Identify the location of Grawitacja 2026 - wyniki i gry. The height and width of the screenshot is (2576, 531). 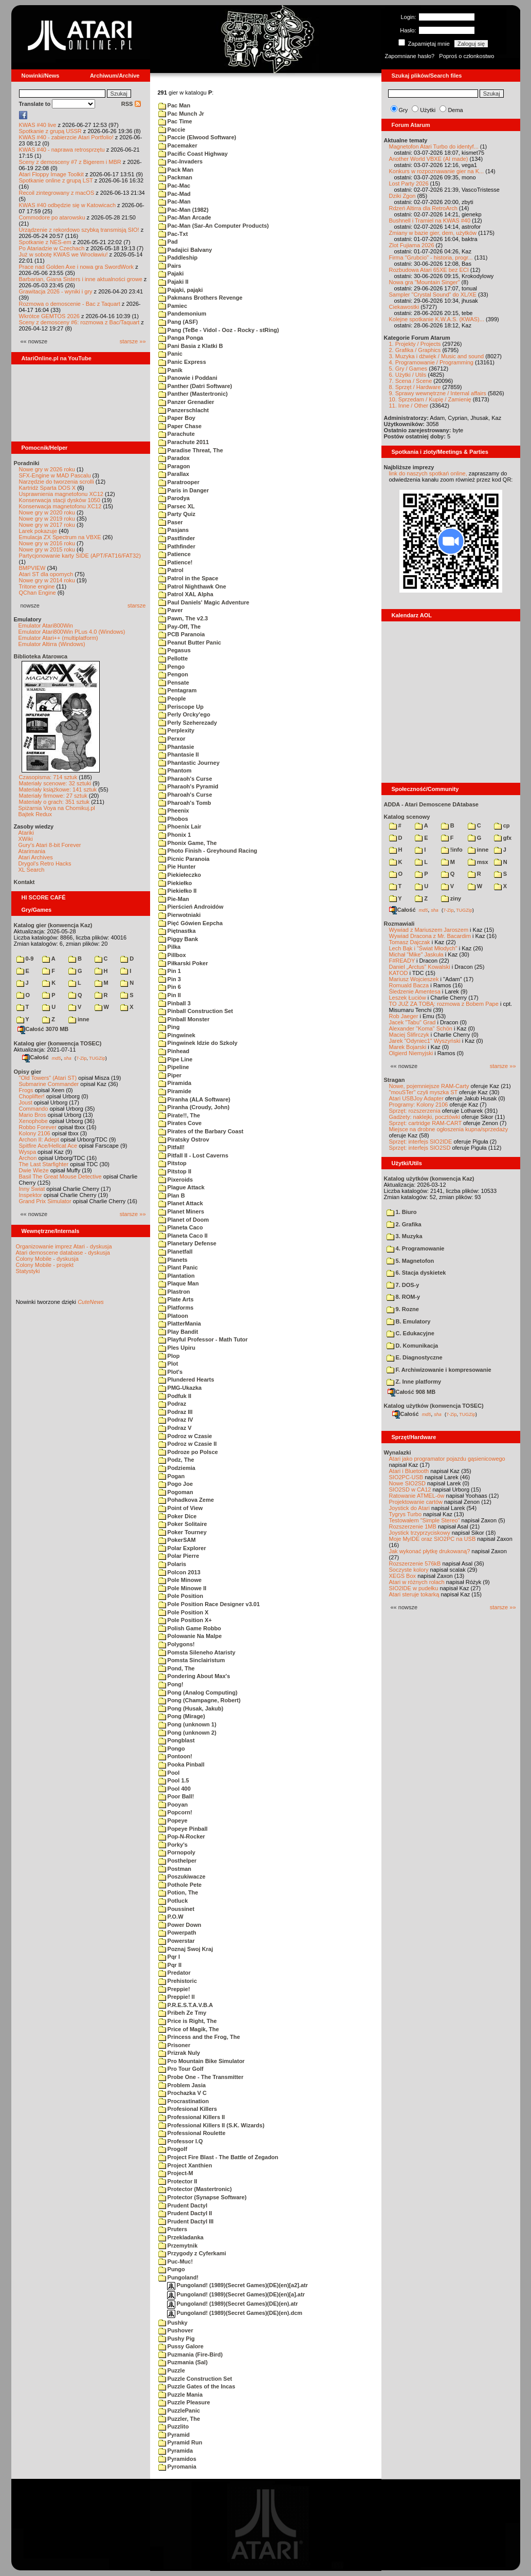
(56, 291).